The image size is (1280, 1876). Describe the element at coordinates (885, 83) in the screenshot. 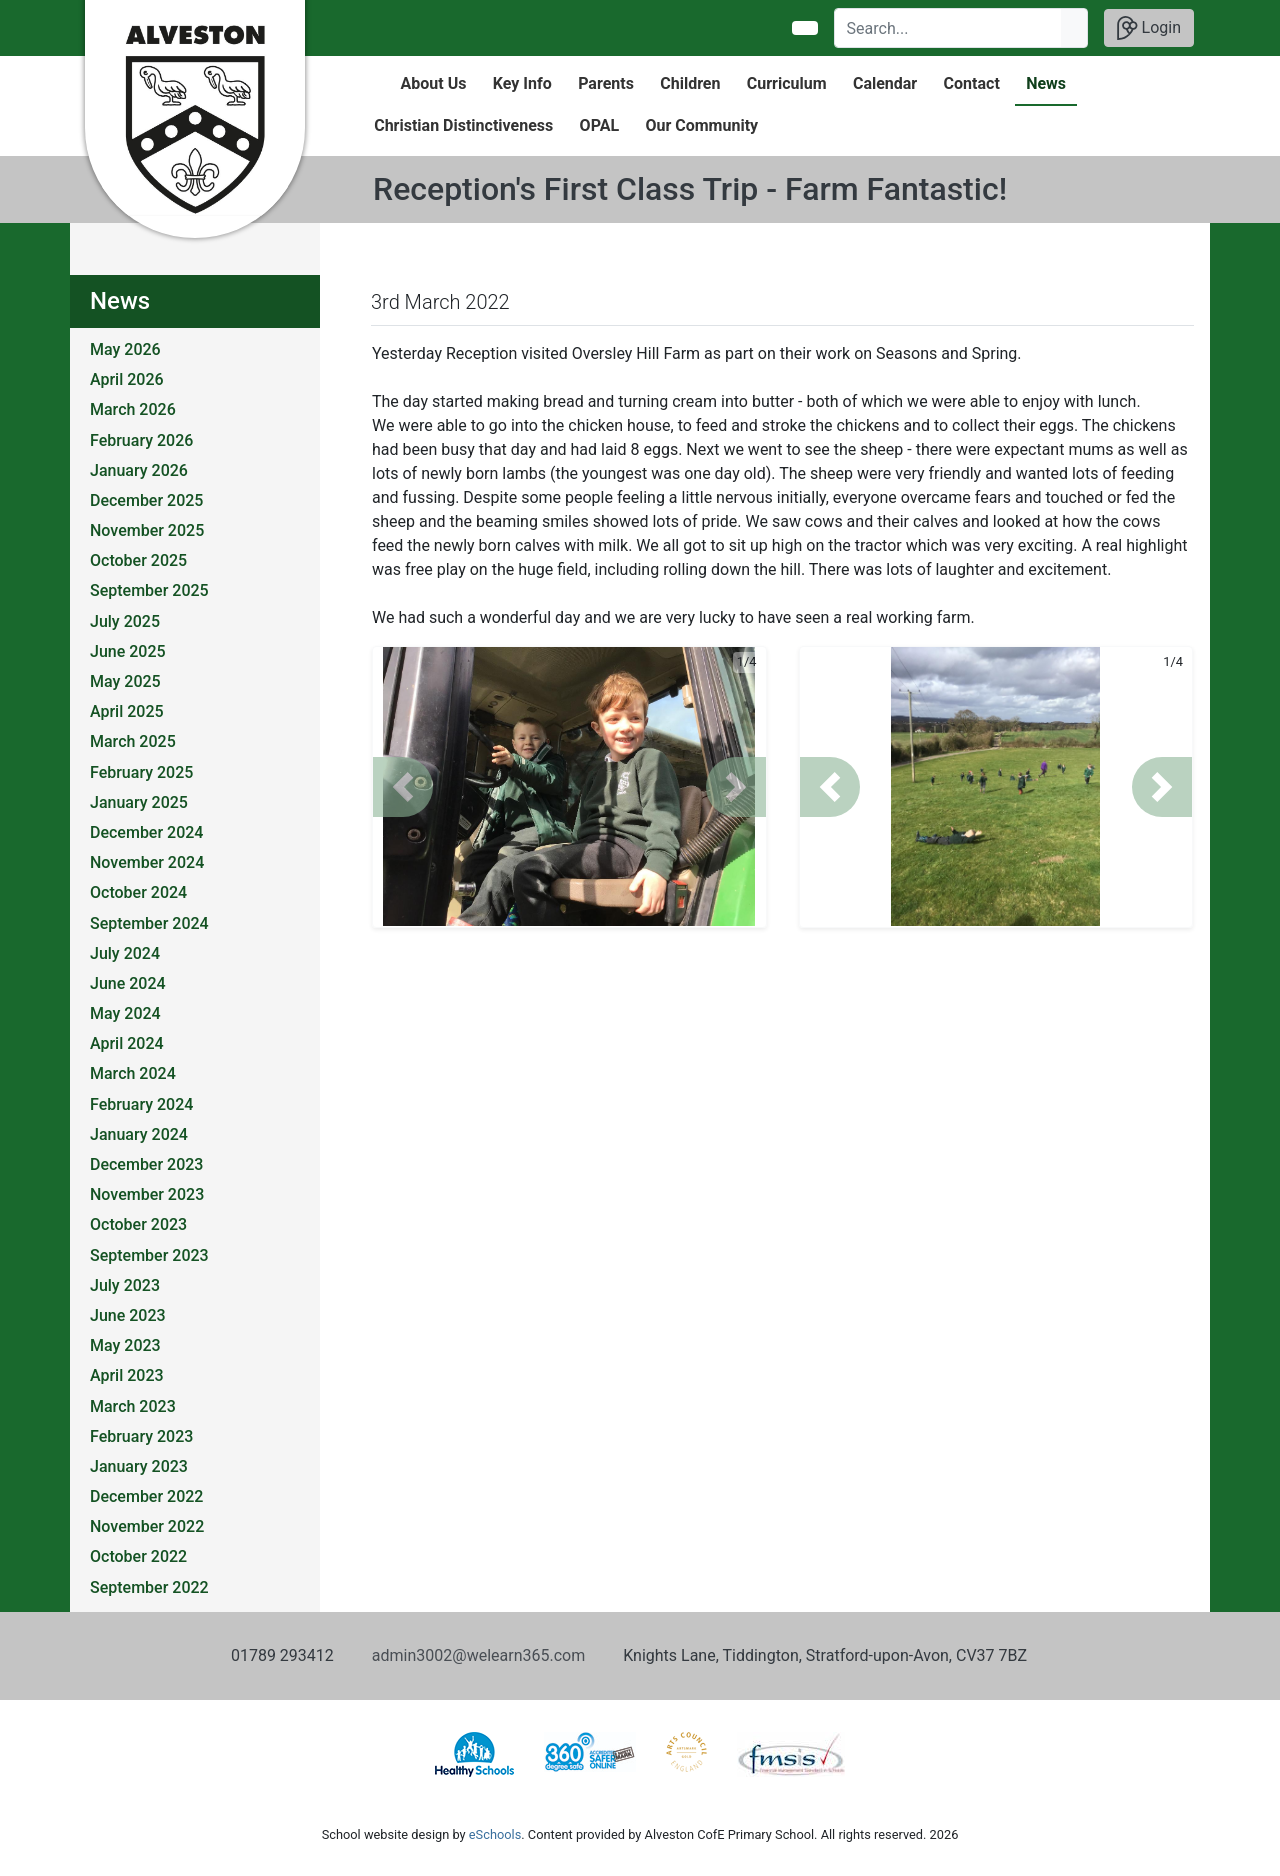

I see `Calendar` at that location.